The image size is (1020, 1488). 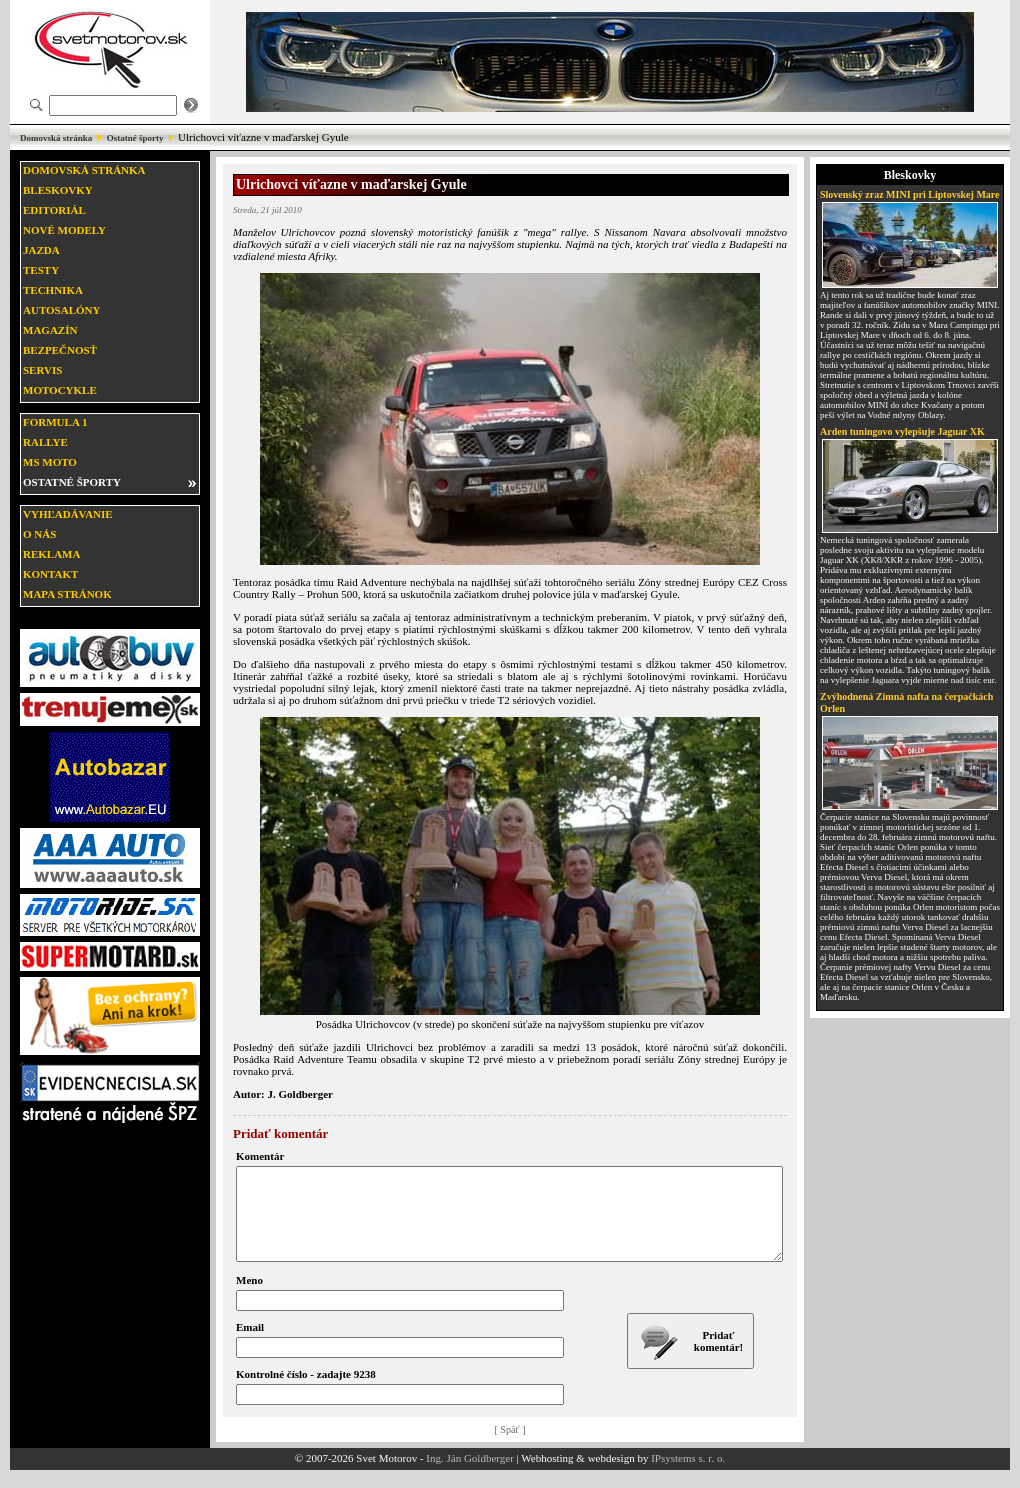 I want to click on Vyhľadávanie, so click(x=68, y=514).